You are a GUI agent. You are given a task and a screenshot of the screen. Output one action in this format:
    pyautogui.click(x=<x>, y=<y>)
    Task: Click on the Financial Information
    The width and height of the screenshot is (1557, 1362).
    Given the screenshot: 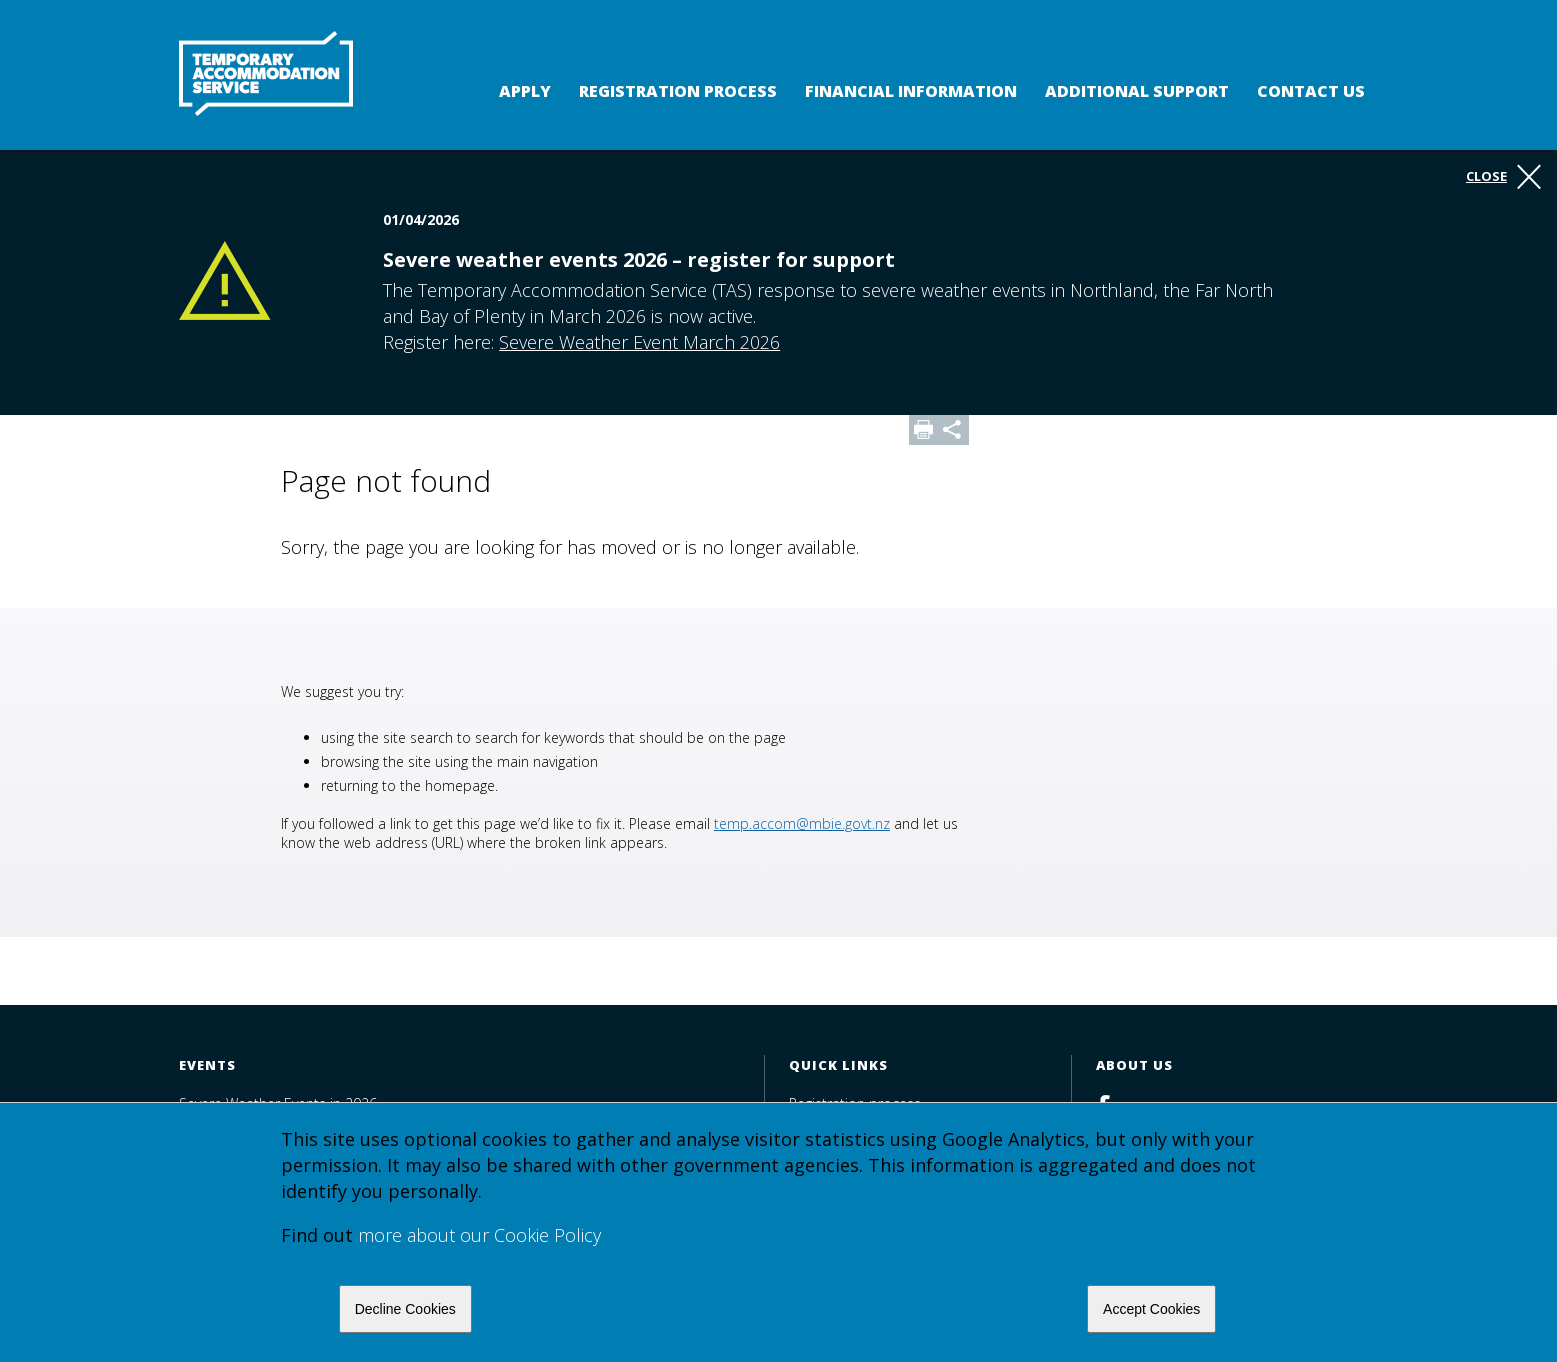 What is the action you would take?
    pyautogui.click(x=911, y=91)
    